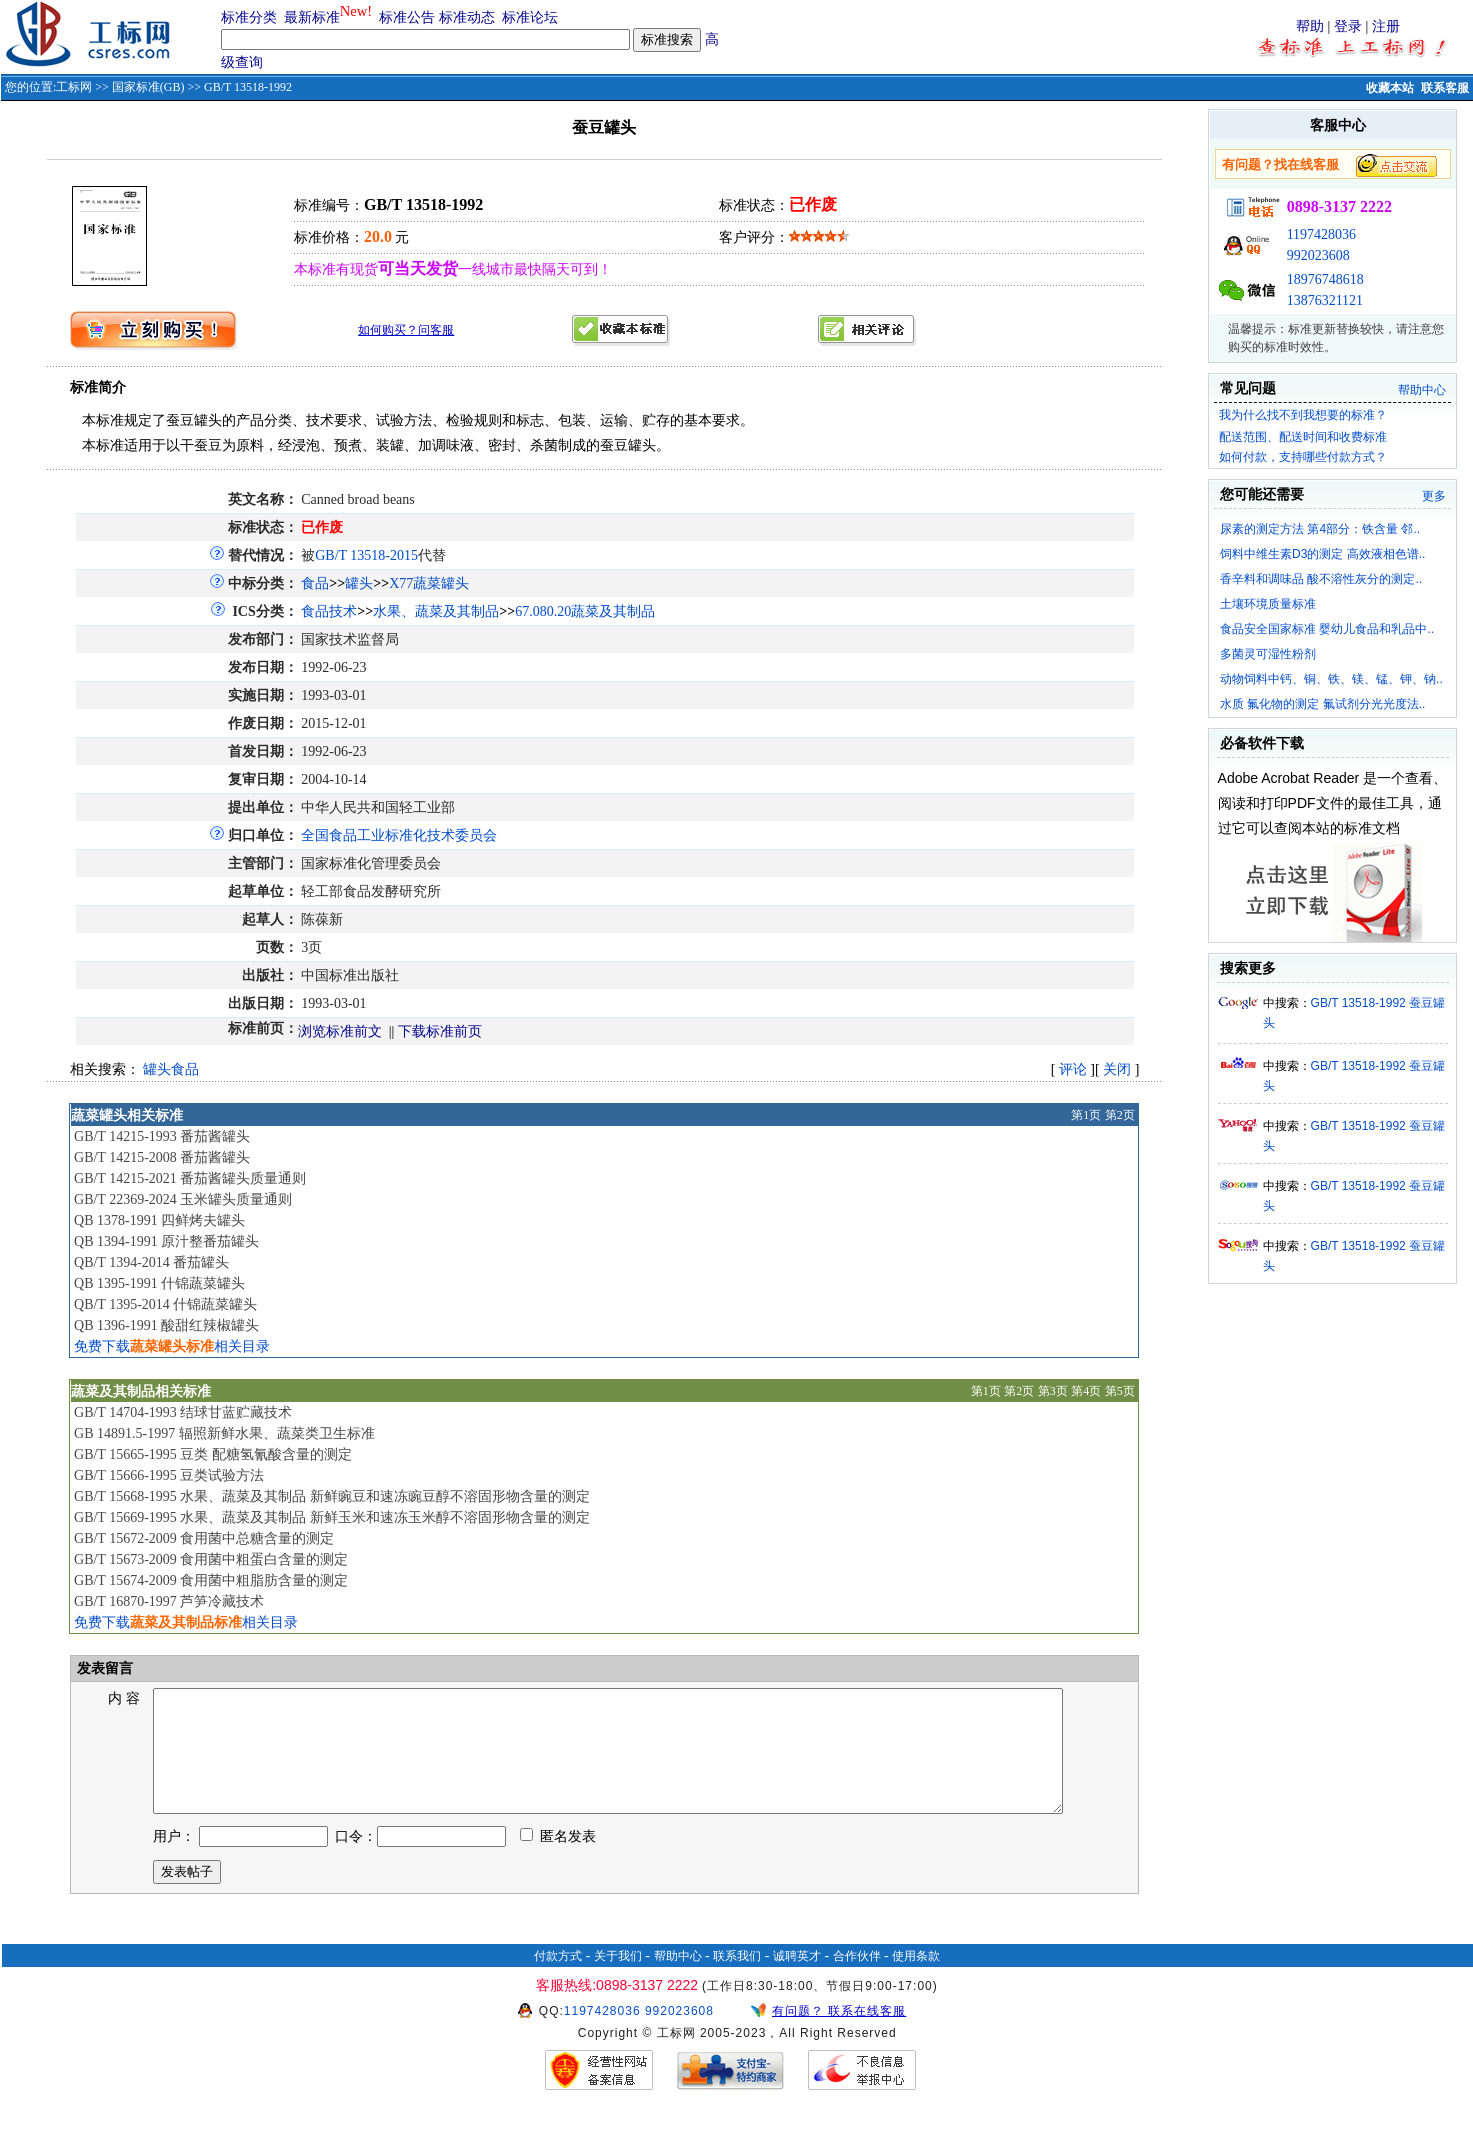  I want to click on 第3页, so click(1053, 1391).